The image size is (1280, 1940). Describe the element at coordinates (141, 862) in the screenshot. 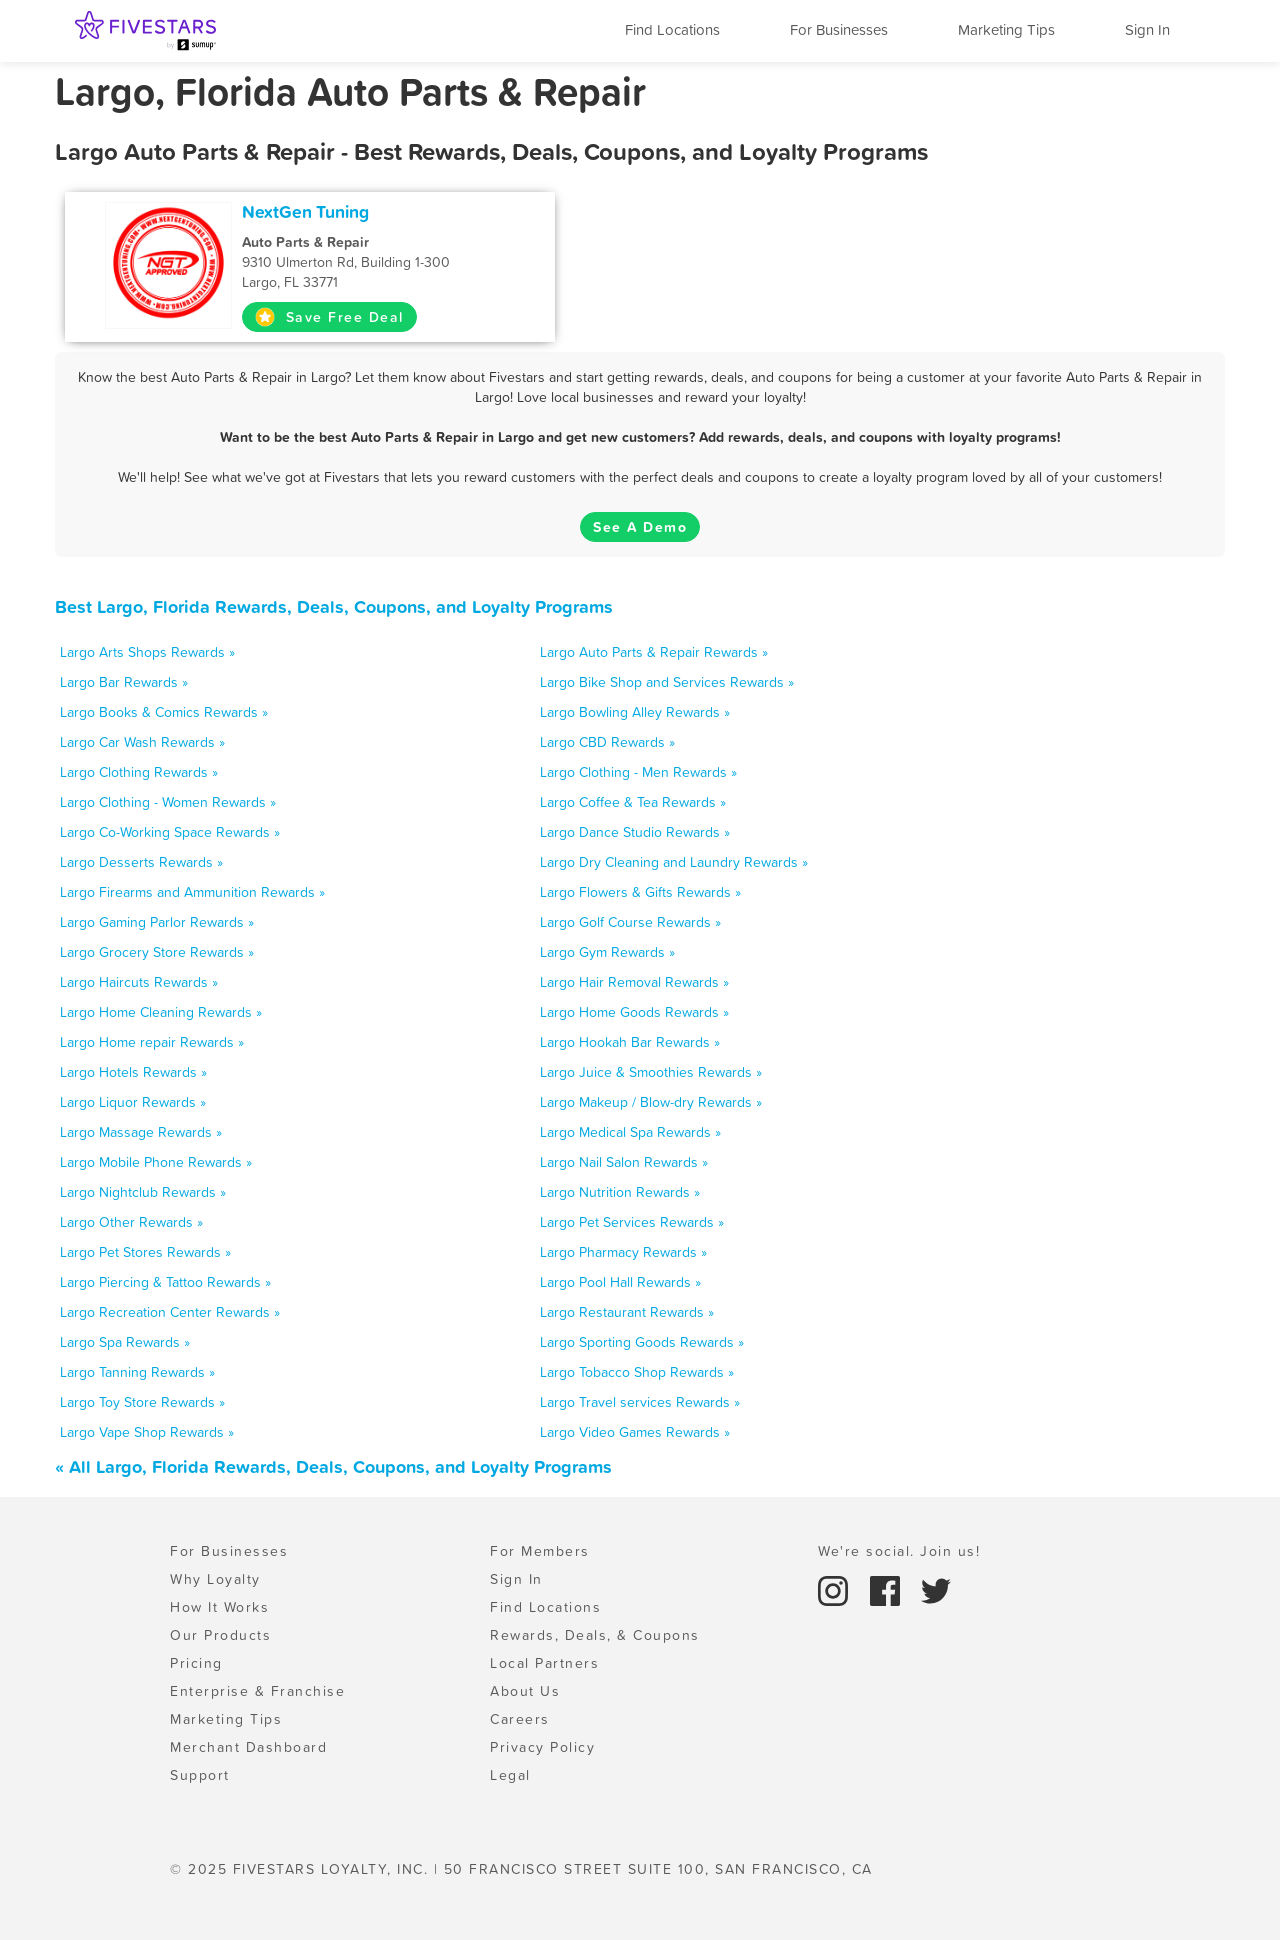

I see `Largo Desserts Rewards »` at that location.